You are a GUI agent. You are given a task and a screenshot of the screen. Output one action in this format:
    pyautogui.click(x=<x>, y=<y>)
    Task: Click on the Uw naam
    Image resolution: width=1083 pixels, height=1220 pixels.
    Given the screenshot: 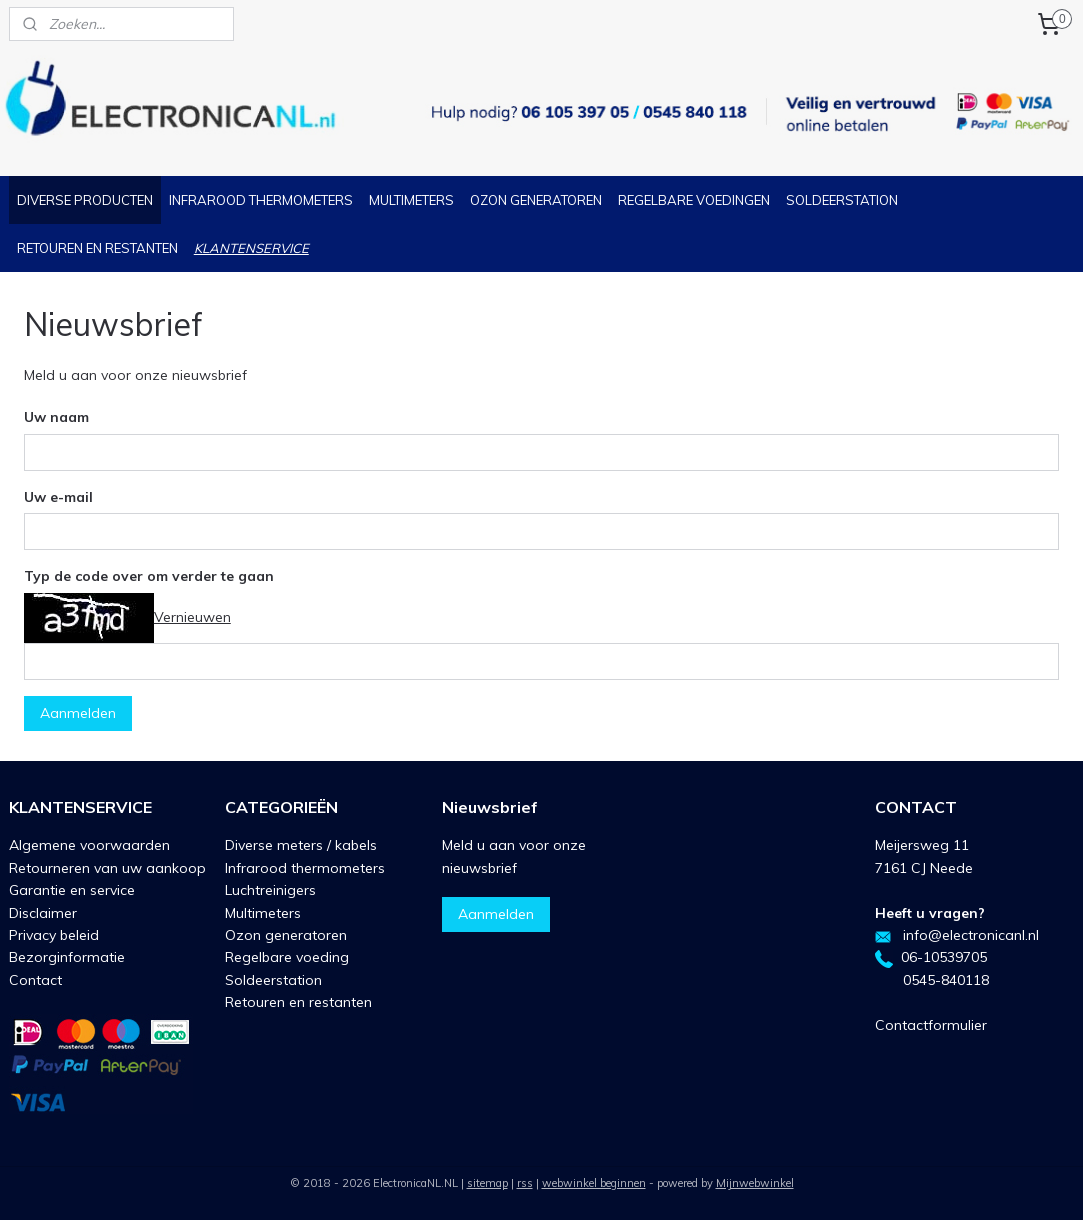 What is the action you would take?
    pyautogui.click(x=56, y=417)
    